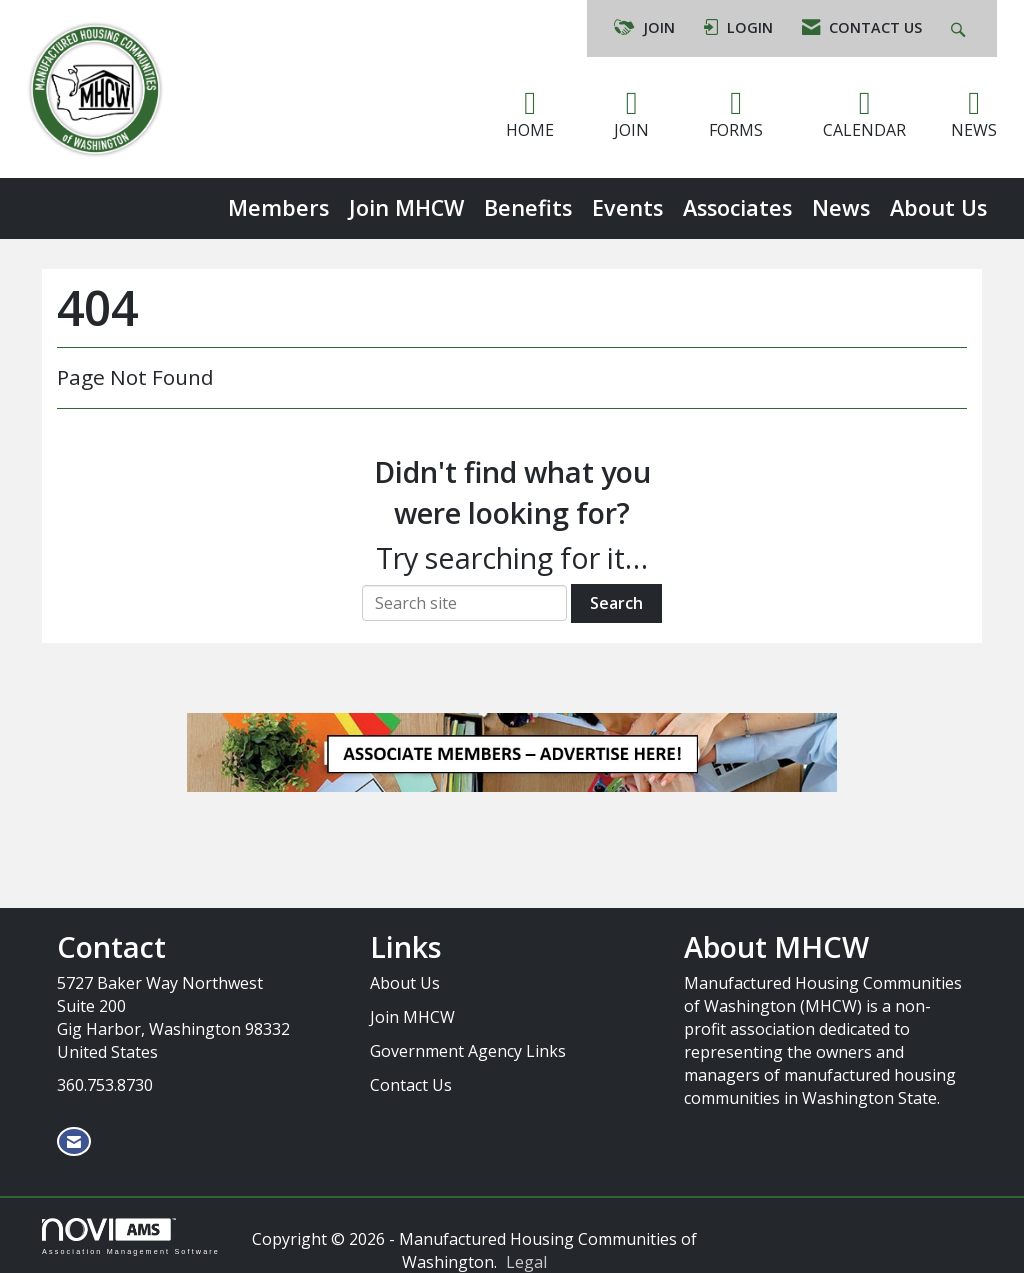 This screenshot has height=1273, width=1024. Describe the element at coordinates (960, 28) in the screenshot. I see `[Search Site]` at that location.